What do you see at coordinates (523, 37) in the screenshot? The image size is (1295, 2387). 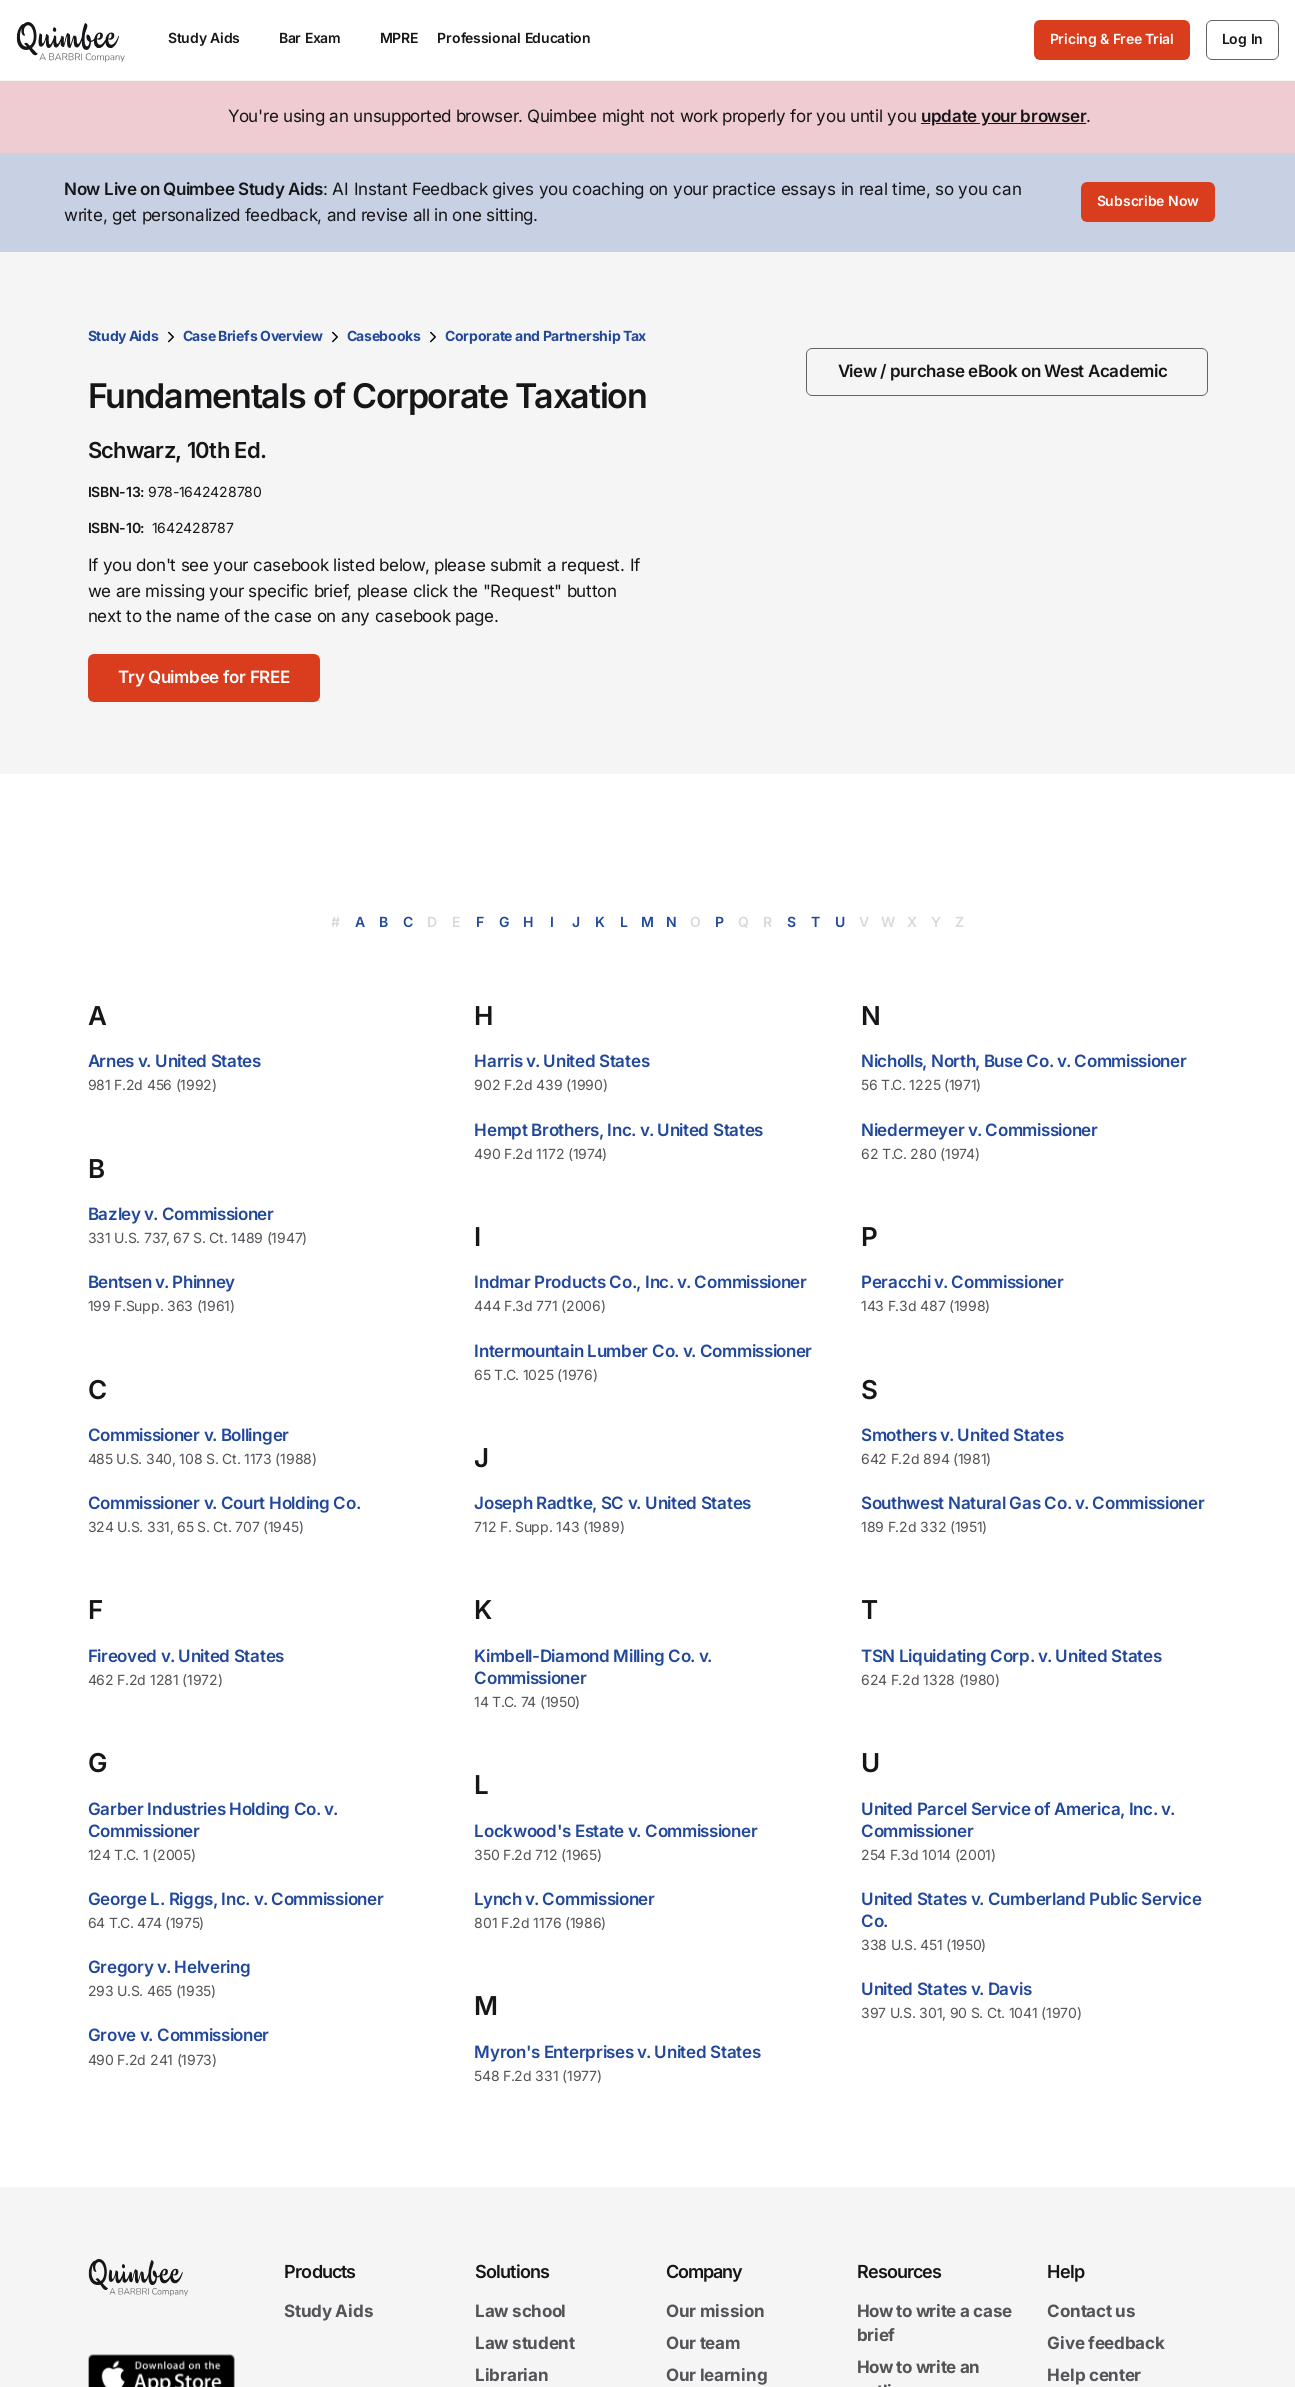 I see `Professional Education [menuitem]` at bounding box center [523, 37].